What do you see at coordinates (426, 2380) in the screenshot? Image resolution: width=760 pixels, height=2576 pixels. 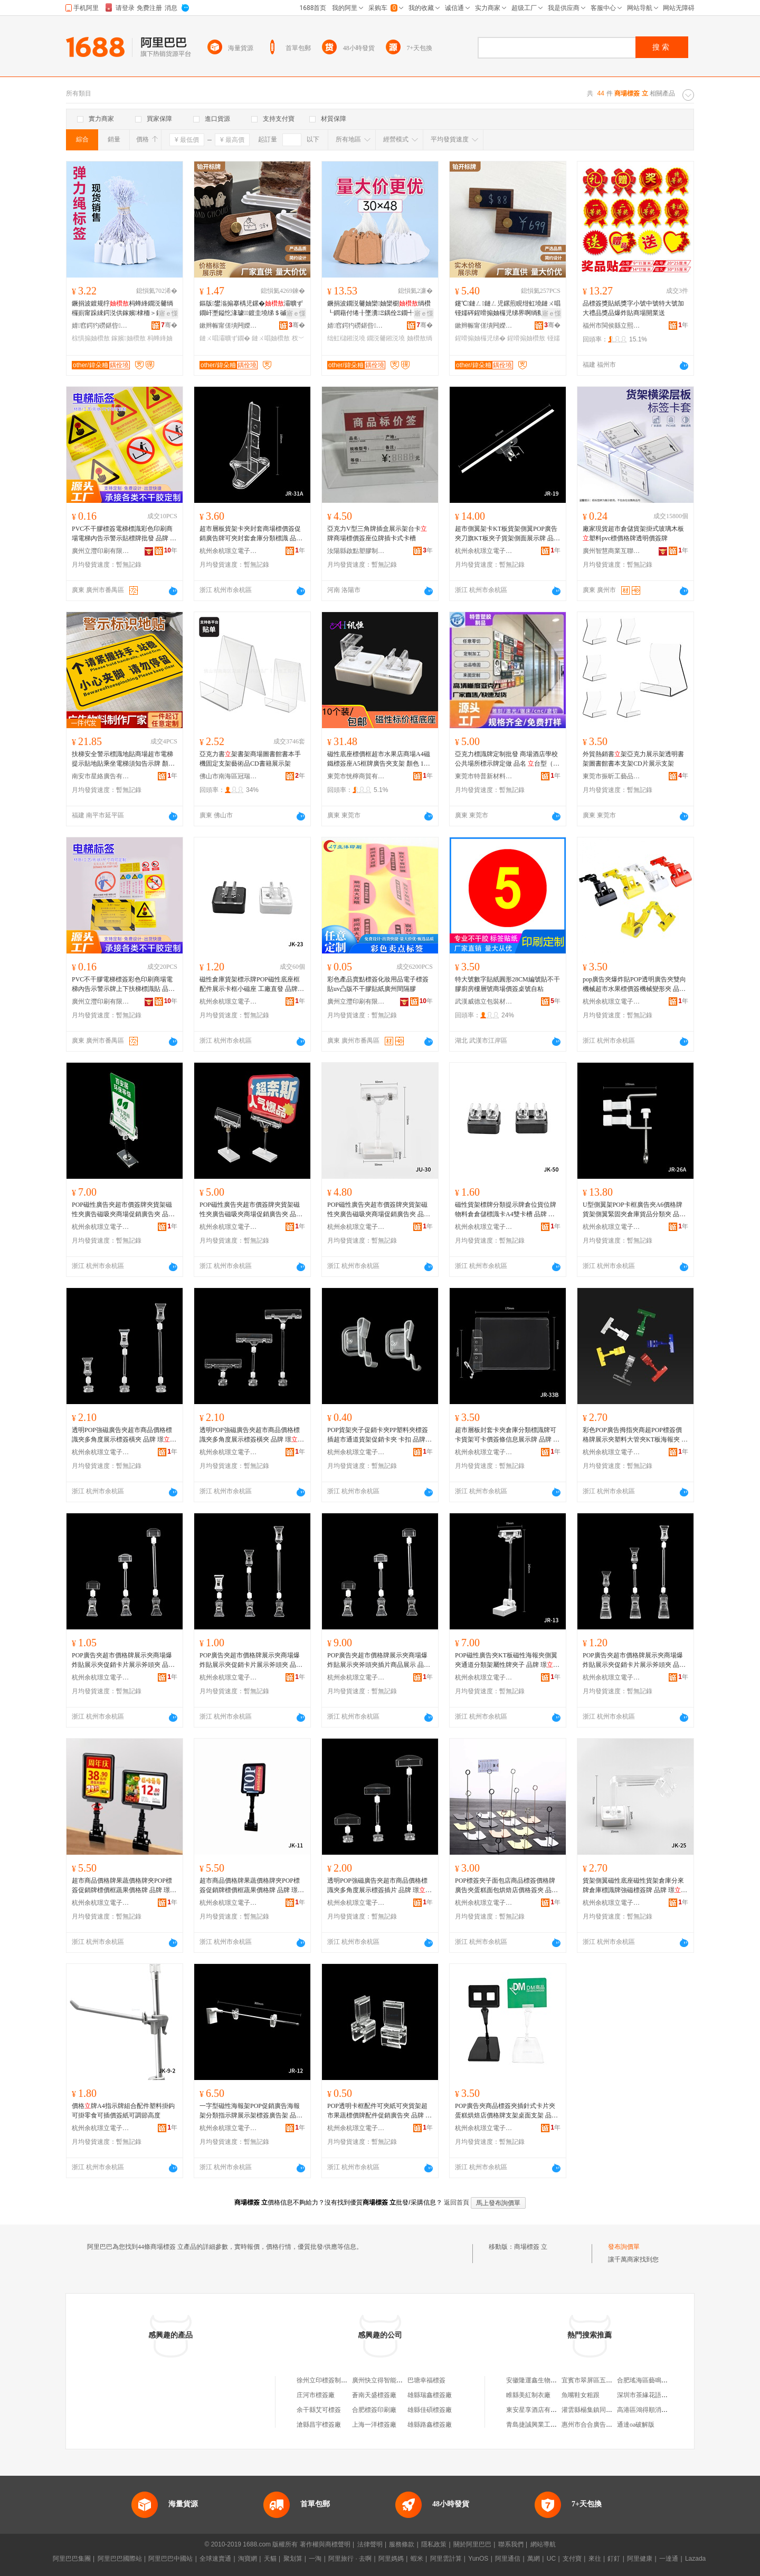 I see `巴塘幸福標簽` at bounding box center [426, 2380].